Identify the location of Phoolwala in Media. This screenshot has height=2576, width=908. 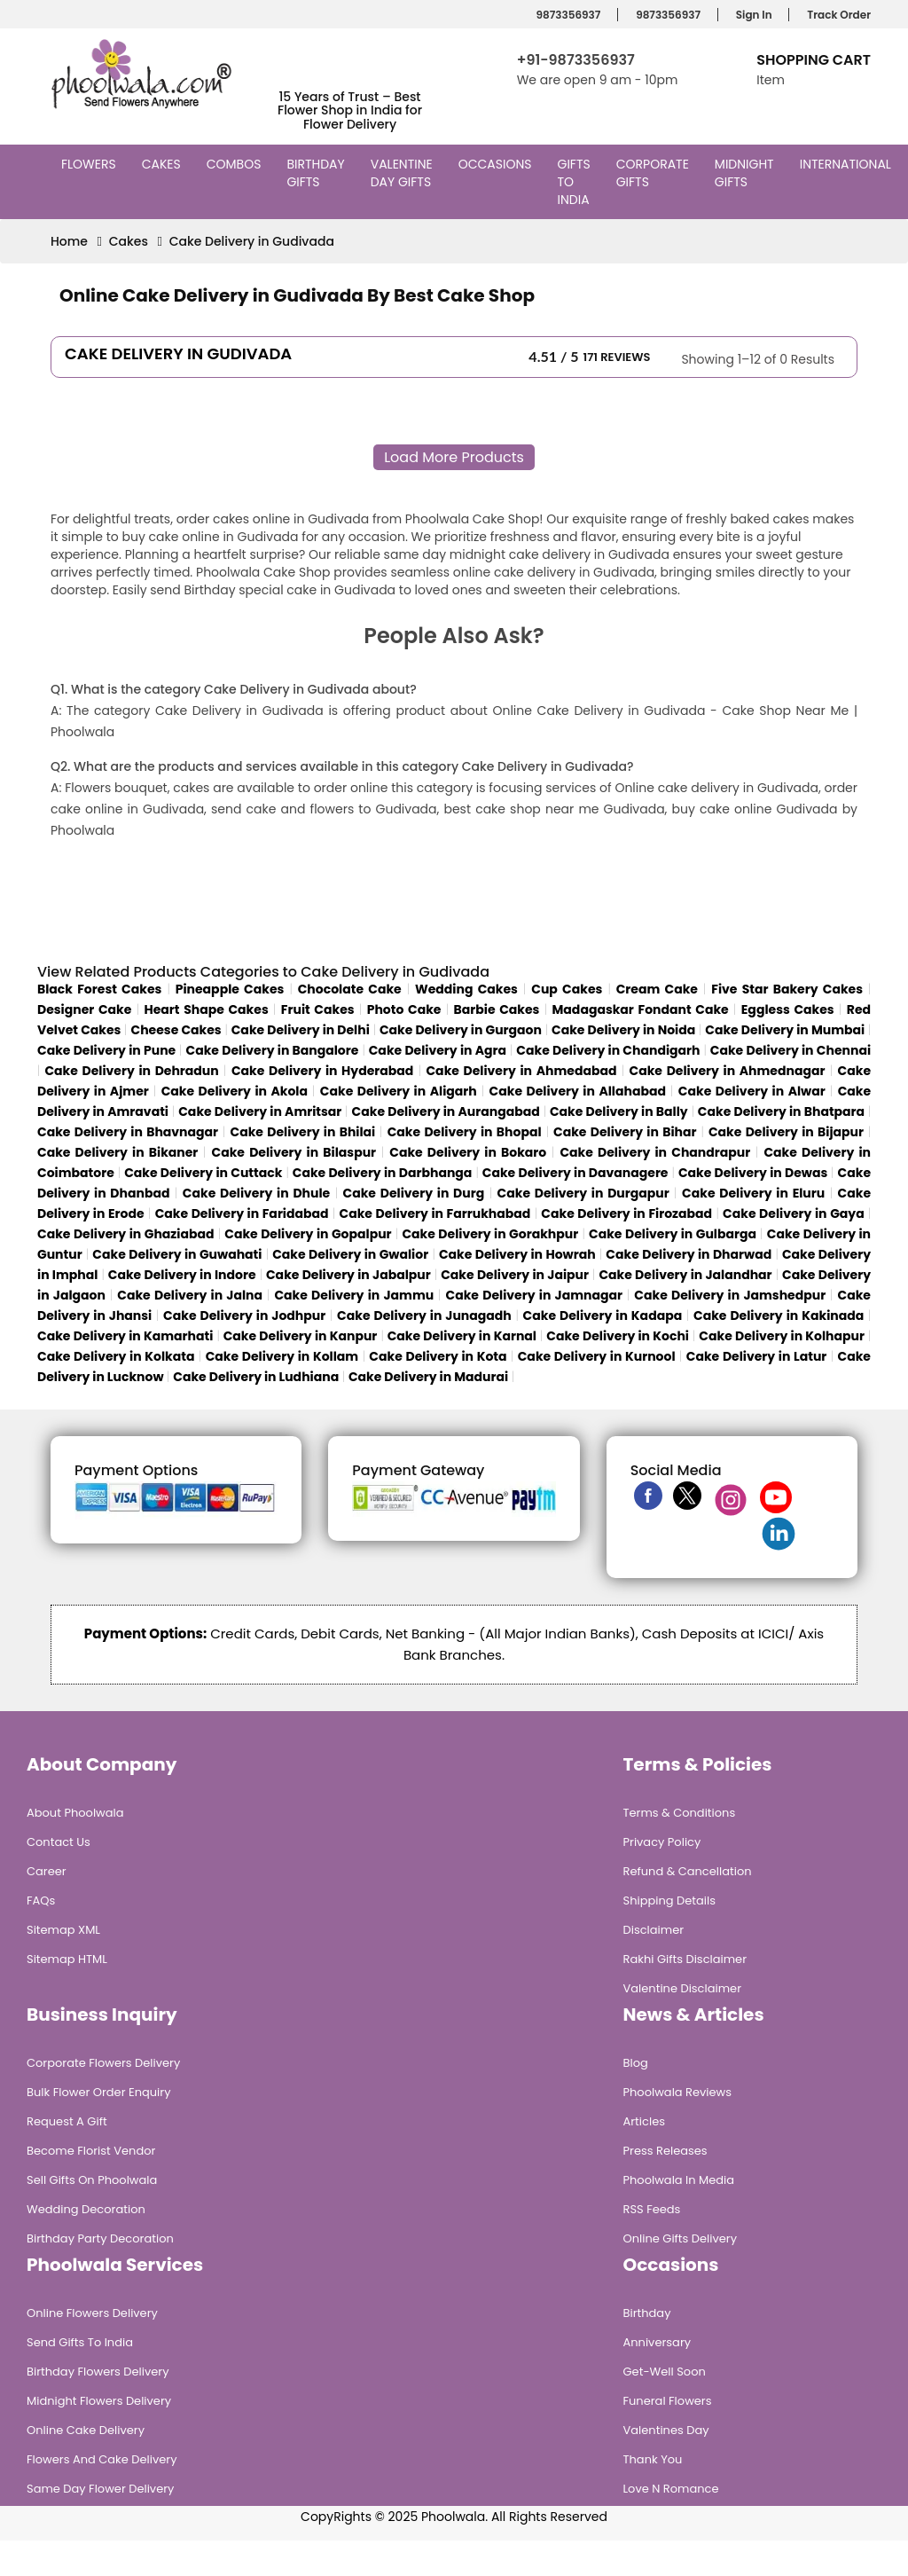
(679, 2180).